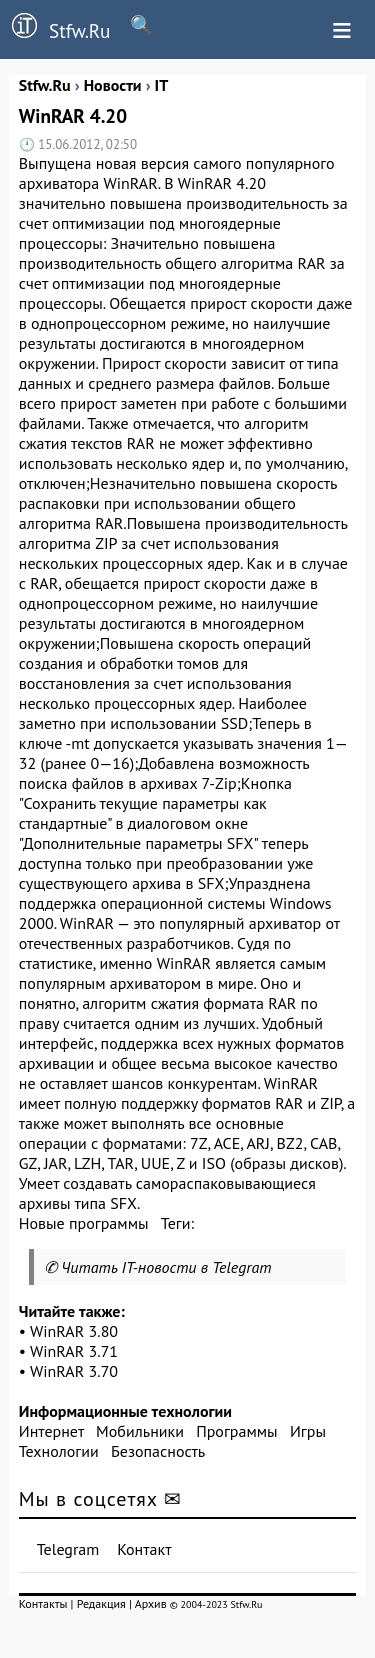 The width and height of the screenshot is (375, 1658). I want to click on WinRAR 3.80, so click(74, 1331).